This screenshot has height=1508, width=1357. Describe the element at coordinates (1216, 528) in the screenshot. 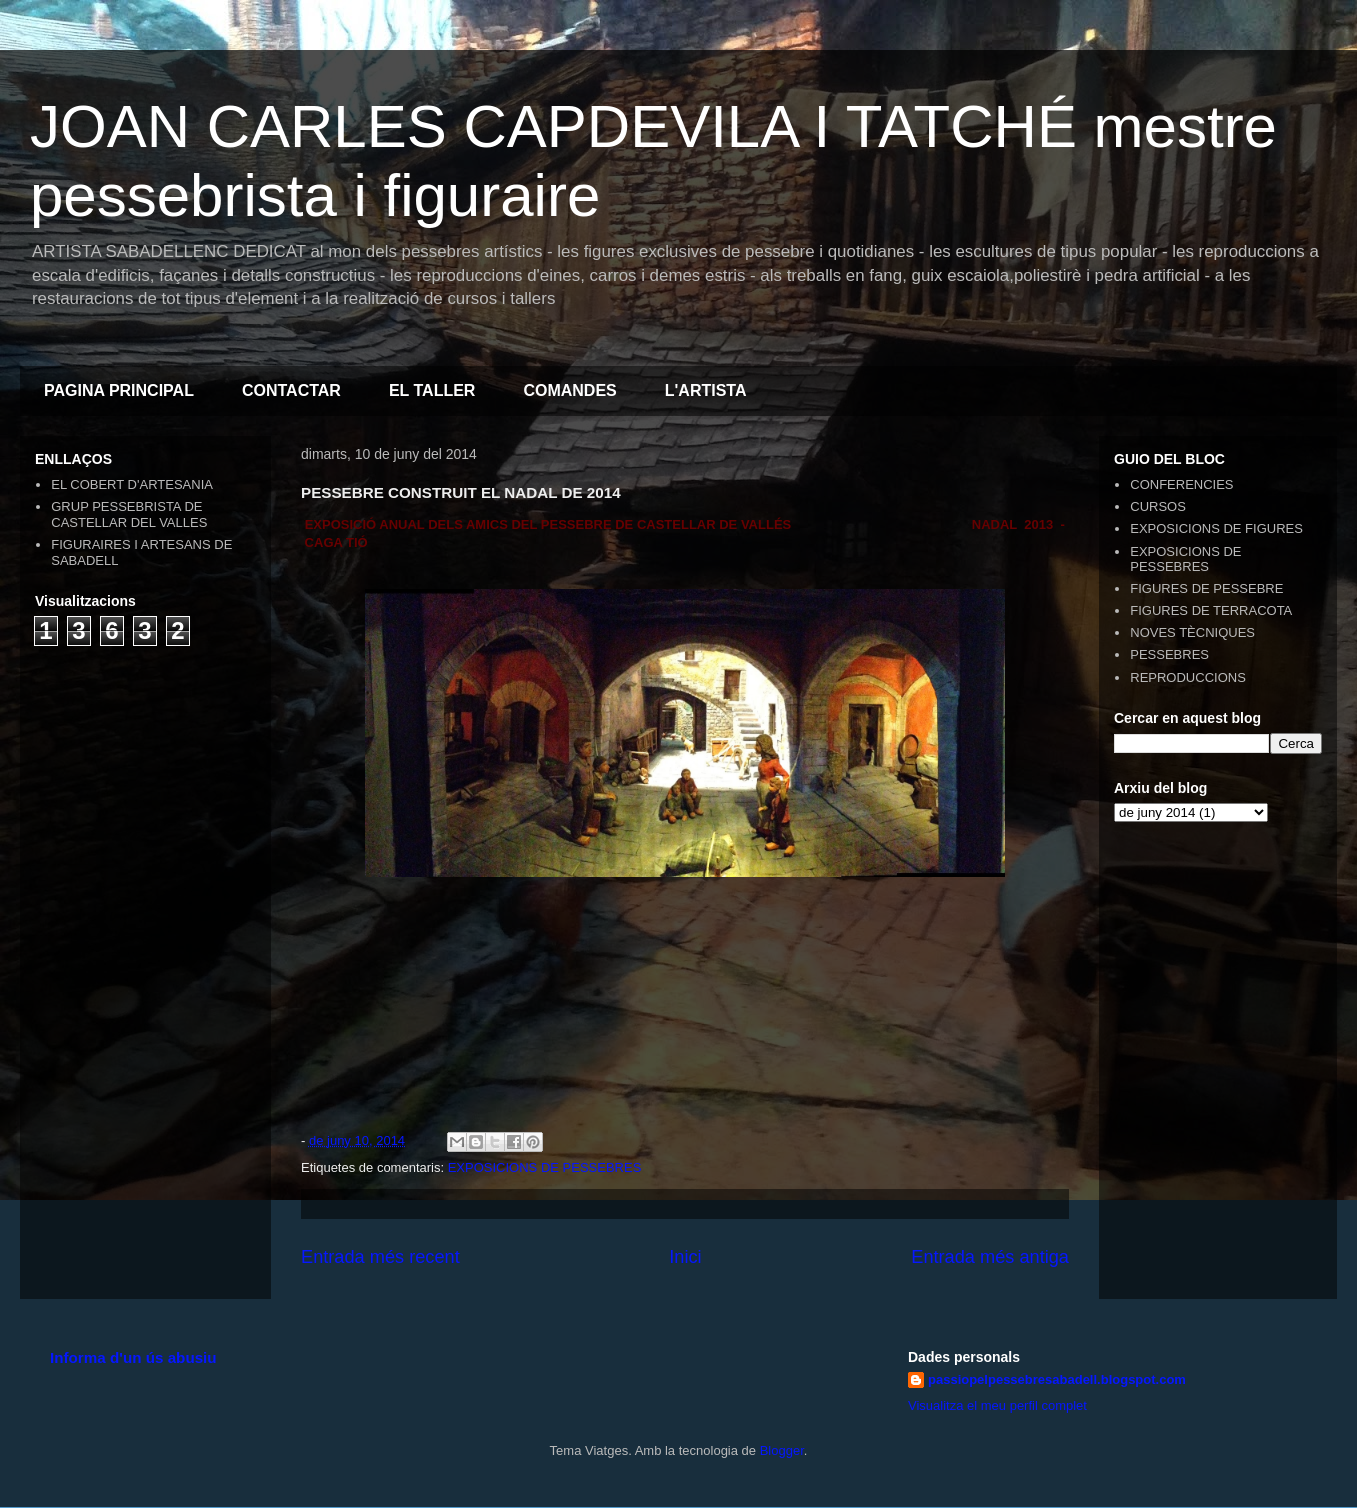

I see `EXPOSICIONS DE FIGURES` at that location.